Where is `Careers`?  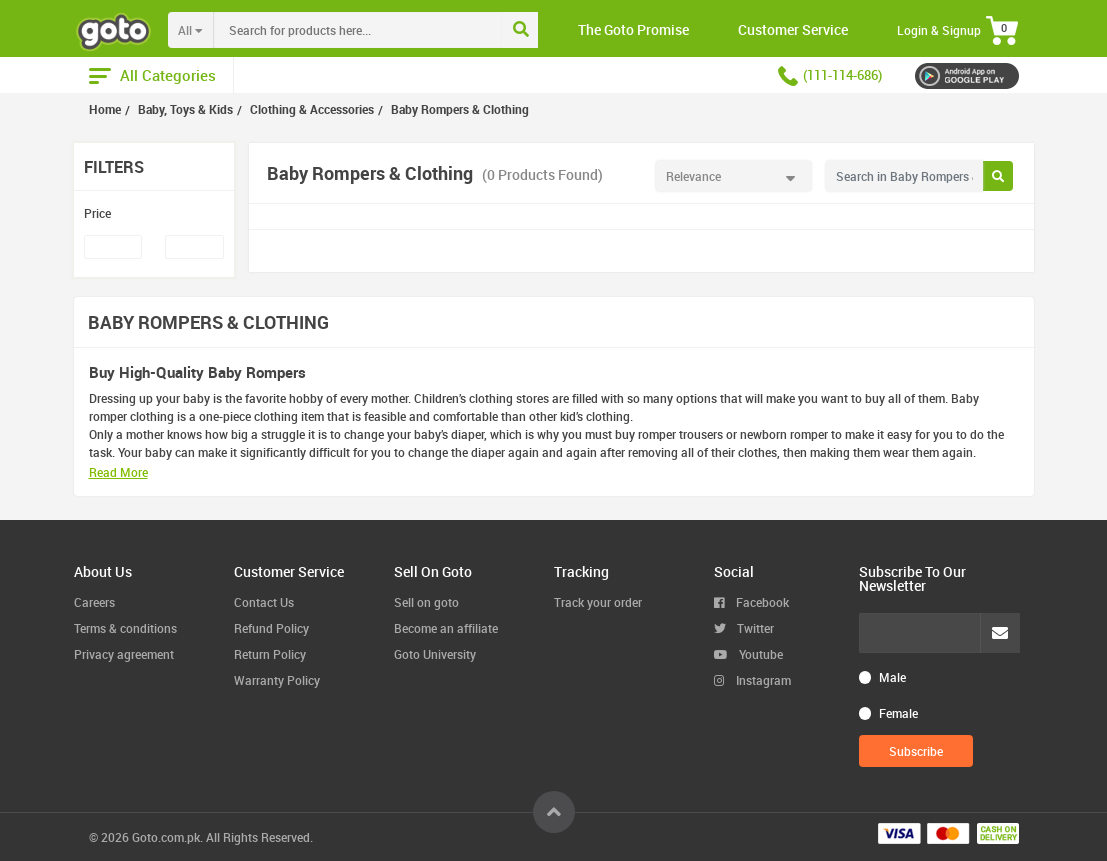 Careers is located at coordinates (94, 602).